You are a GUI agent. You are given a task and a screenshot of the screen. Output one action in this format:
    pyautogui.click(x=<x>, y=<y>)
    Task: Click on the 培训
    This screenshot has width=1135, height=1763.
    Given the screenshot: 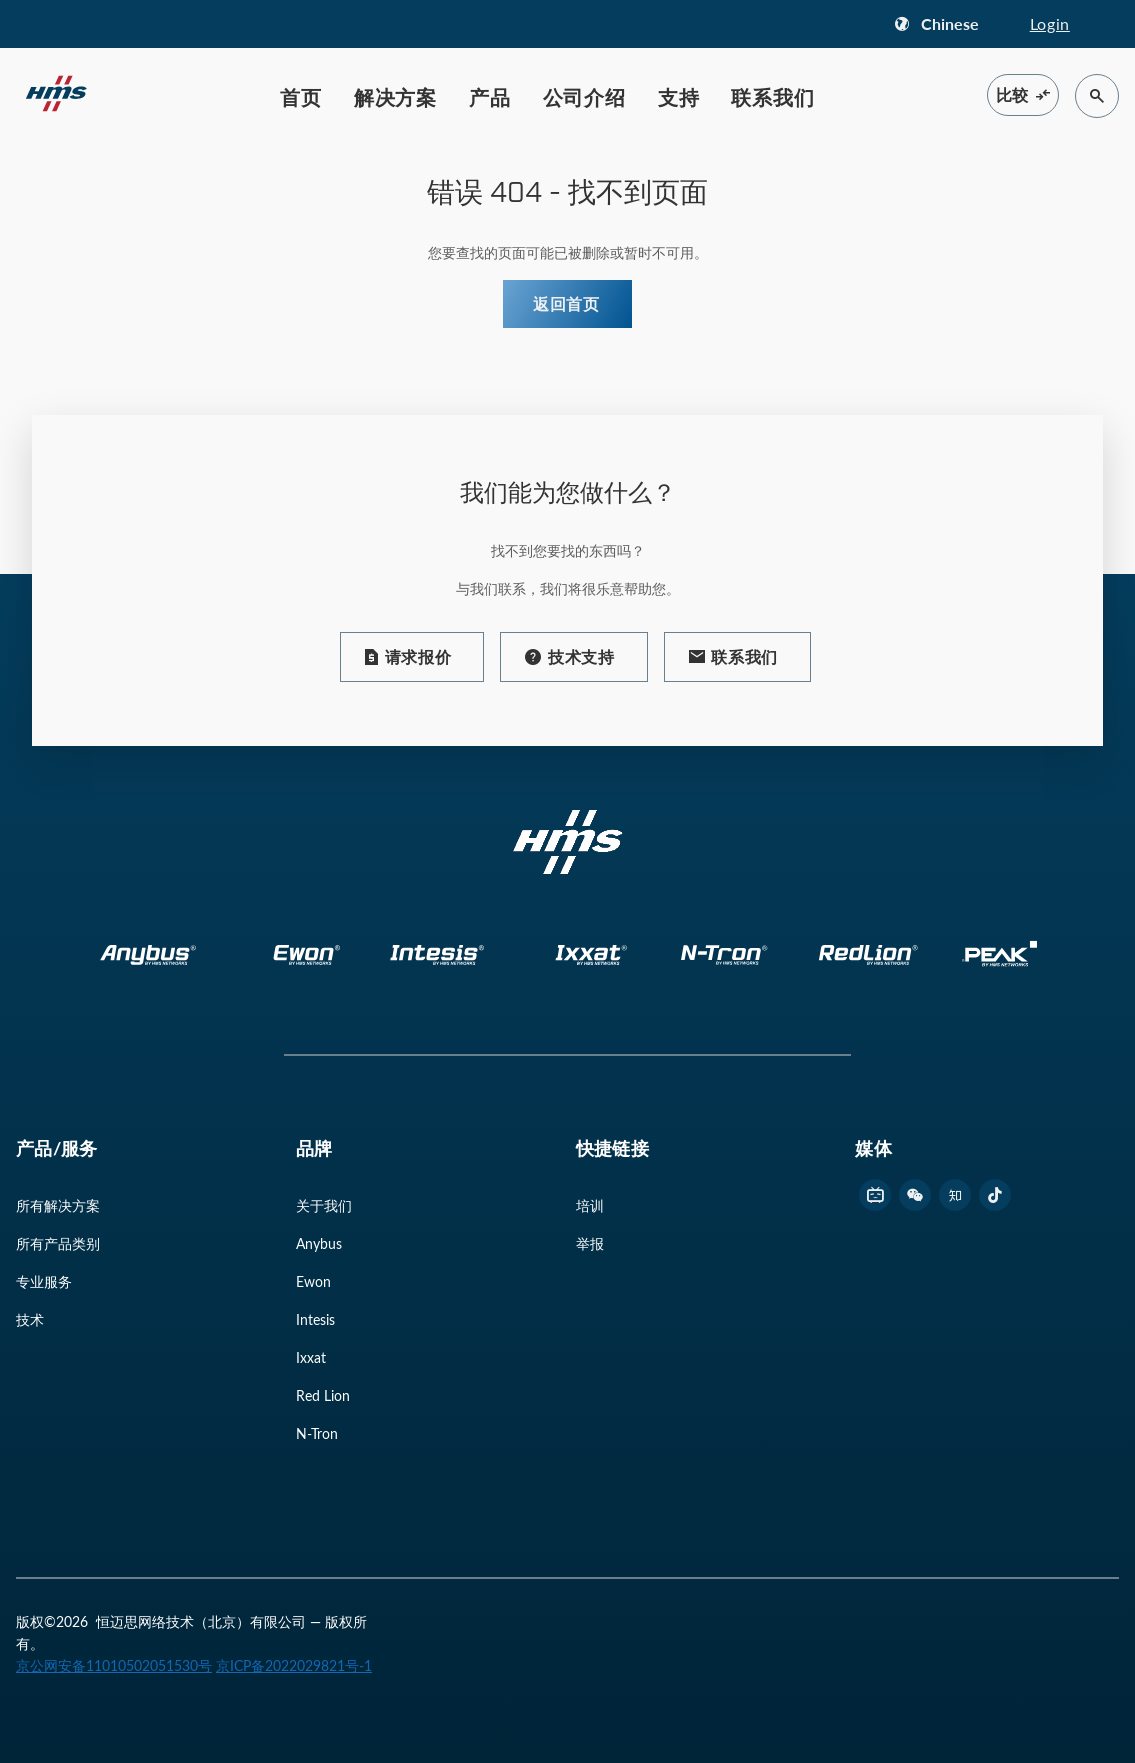 What is the action you would take?
    pyautogui.click(x=590, y=1205)
    